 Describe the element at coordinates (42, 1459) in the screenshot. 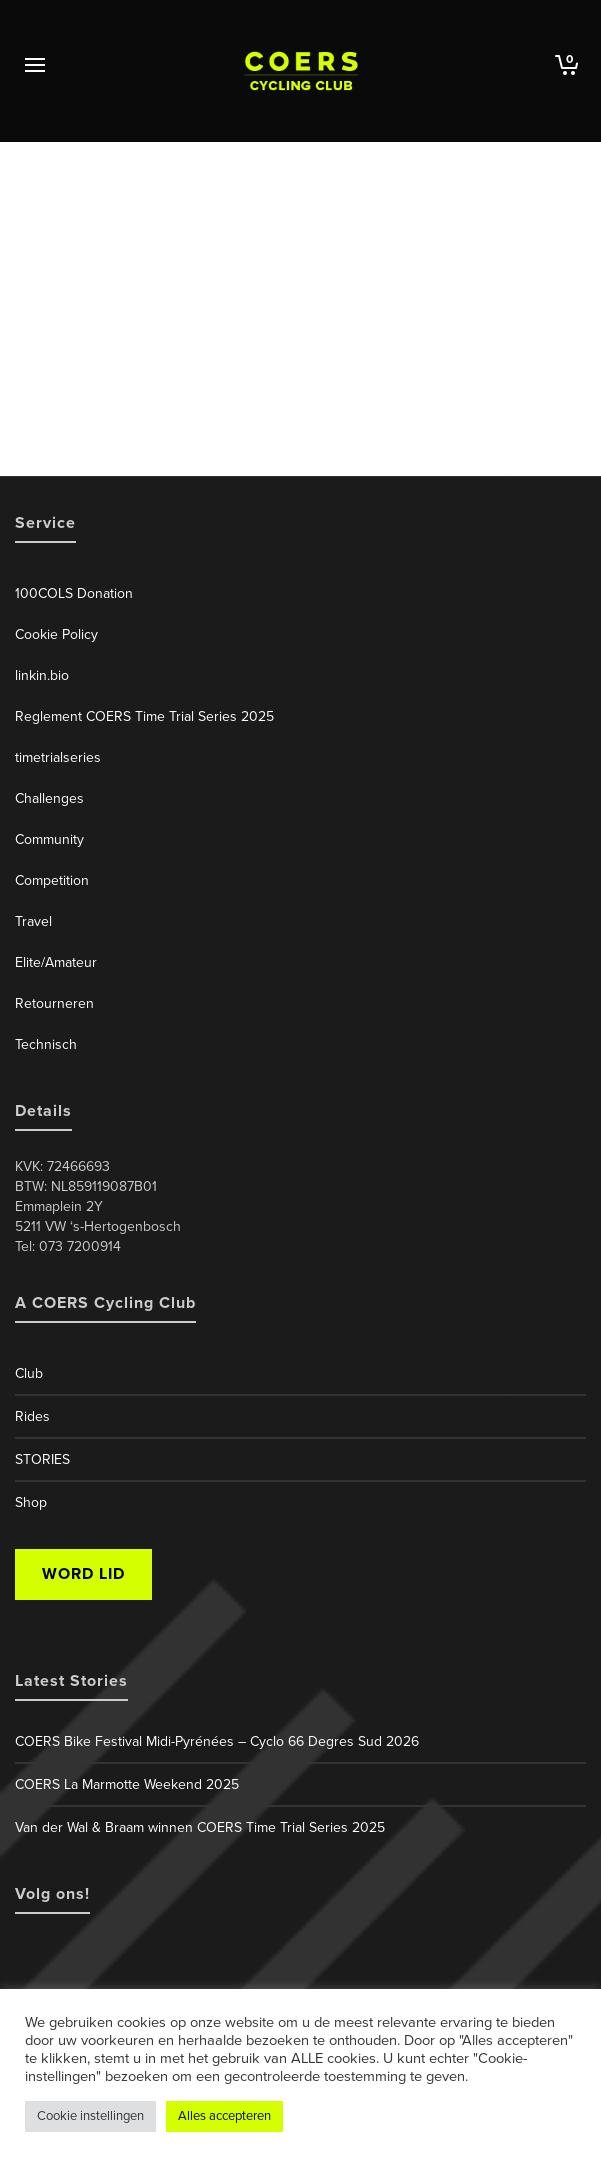

I see `STORIES` at that location.